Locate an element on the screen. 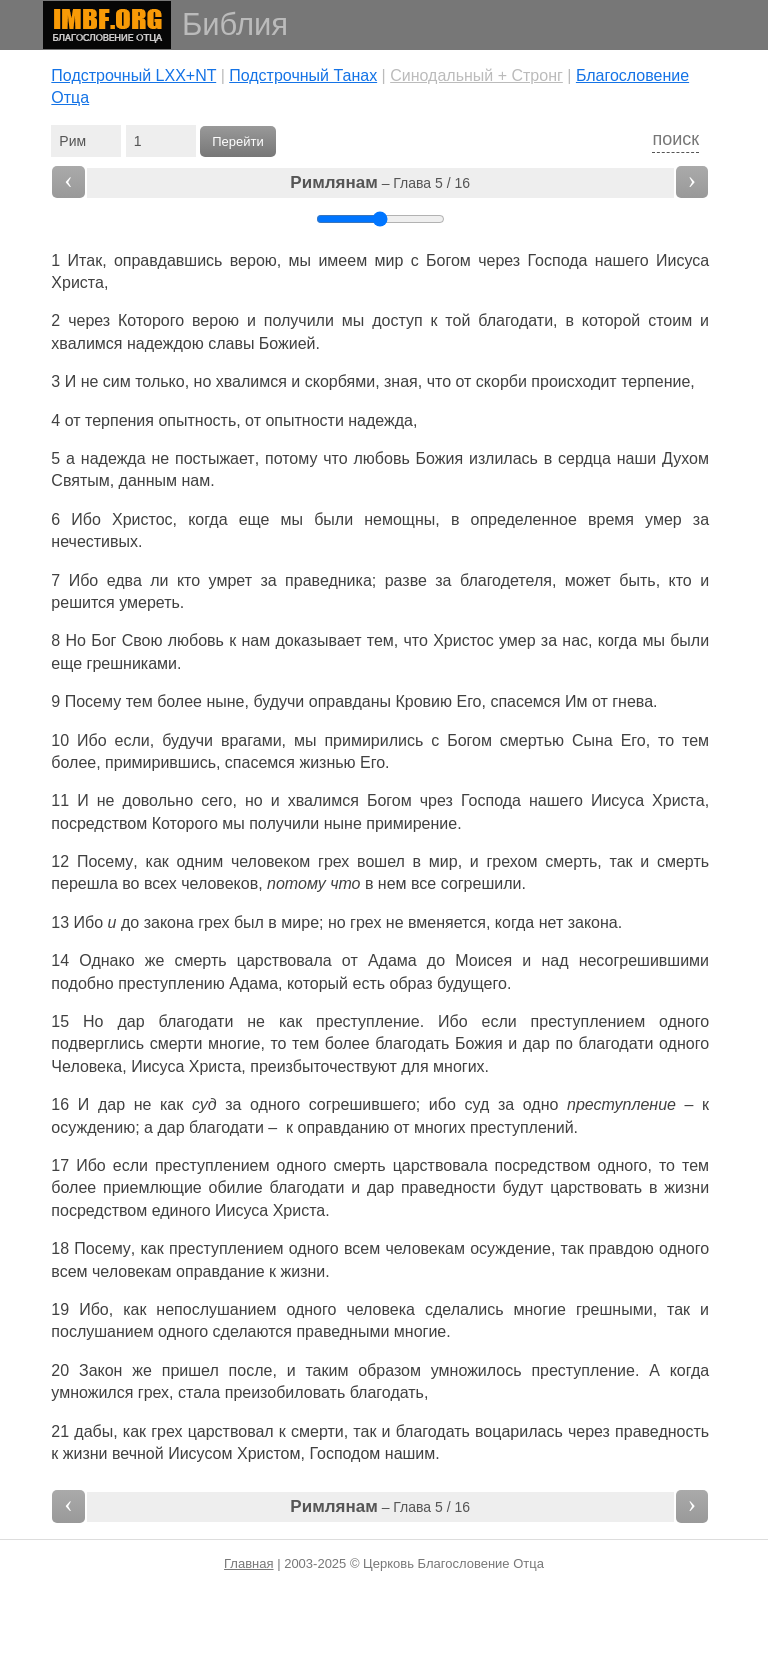 This screenshot has height=1653, width=768. преступлений is located at coordinates (522, 1127).